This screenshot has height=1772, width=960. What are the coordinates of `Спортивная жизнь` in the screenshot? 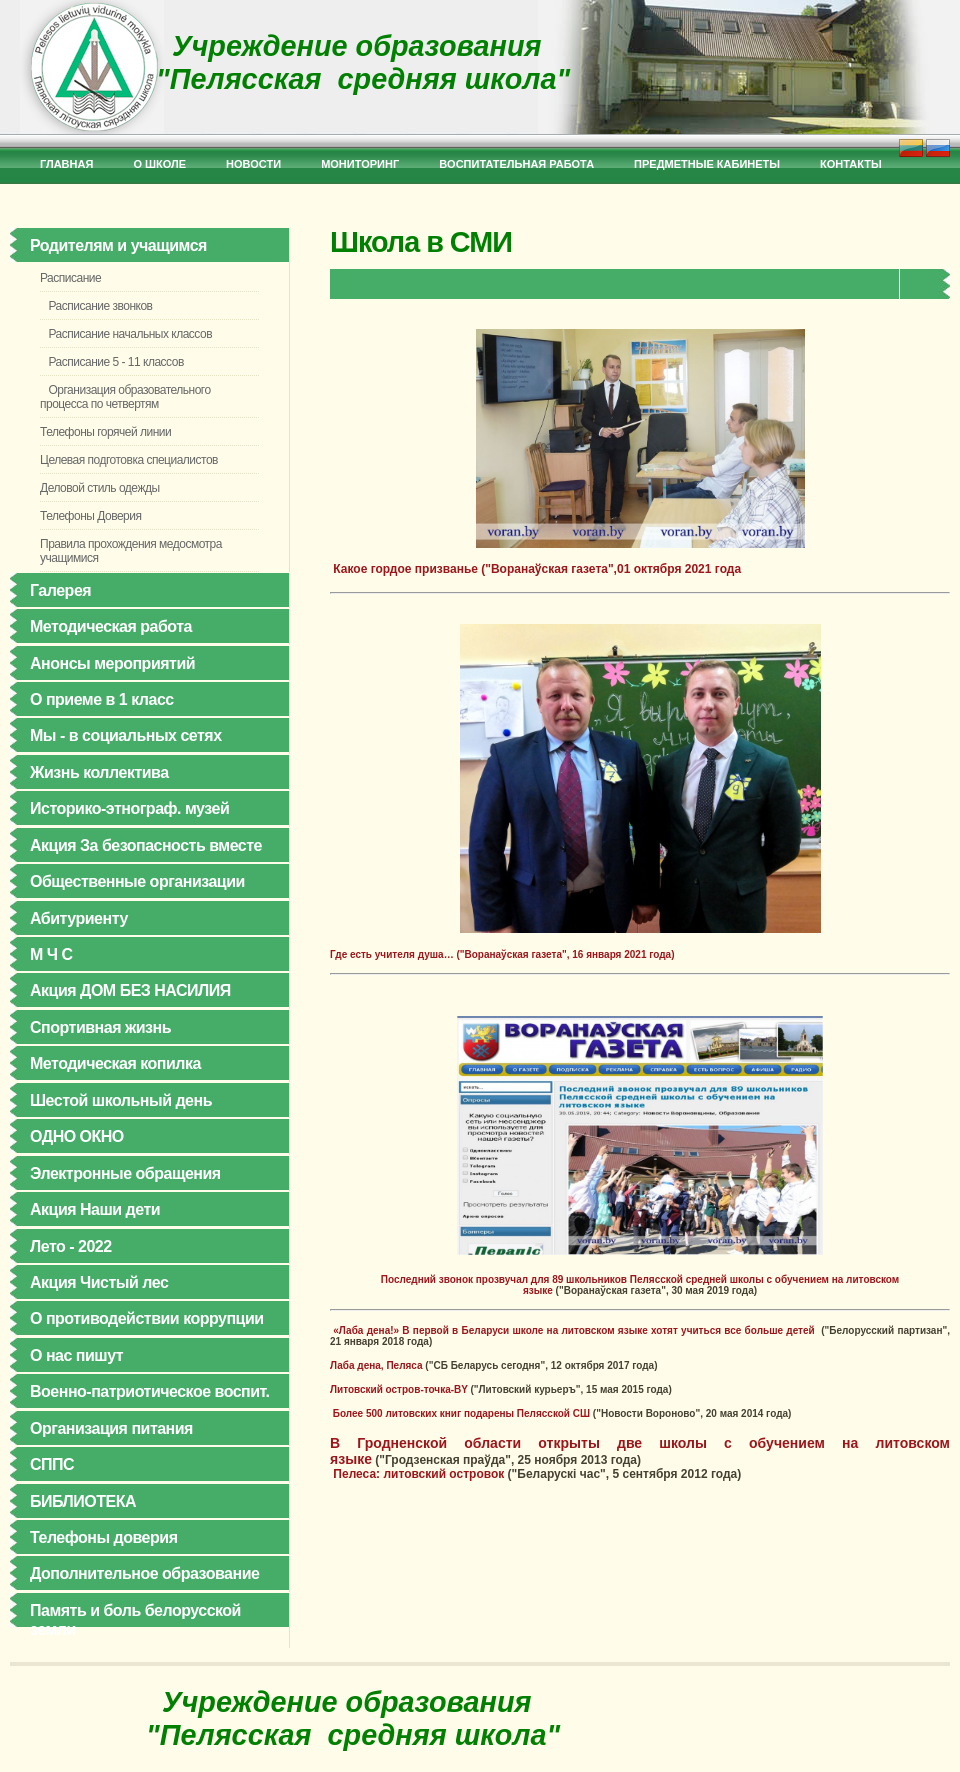 It's located at (100, 1027).